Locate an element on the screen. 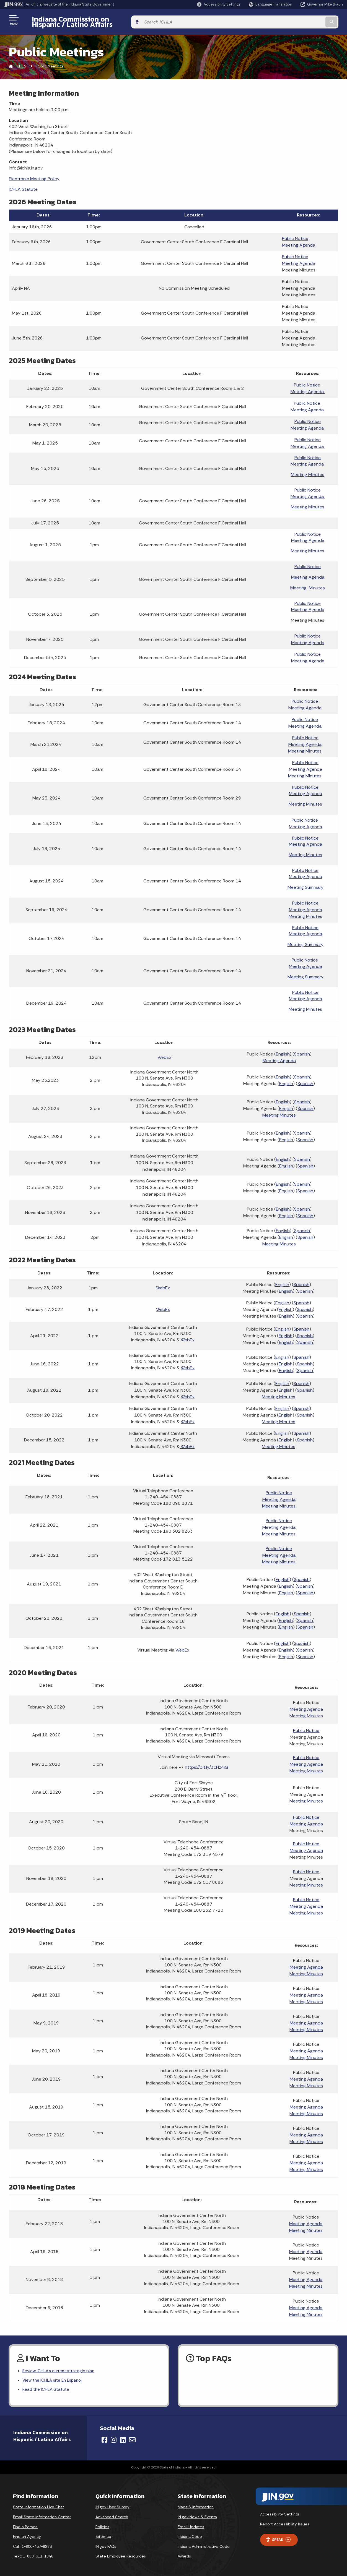 The height and width of the screenshot is (2576, 347). Find an Agency [Find an Agency Footer Link] is located at coordinates (27, 2533).